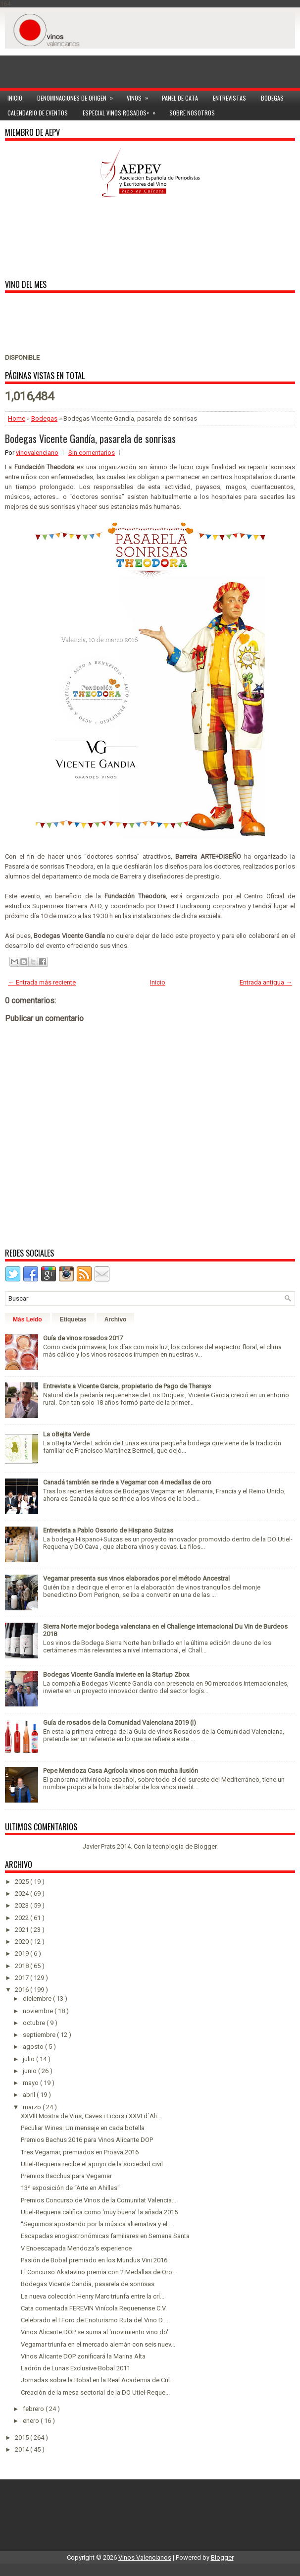 This screenshot has height=2576, width=300. Describe the element at coordinates (97, 2380) in the screenshot. I see `Jornadas sobre la Bobal en la Real Academia de Cul...` at that location.